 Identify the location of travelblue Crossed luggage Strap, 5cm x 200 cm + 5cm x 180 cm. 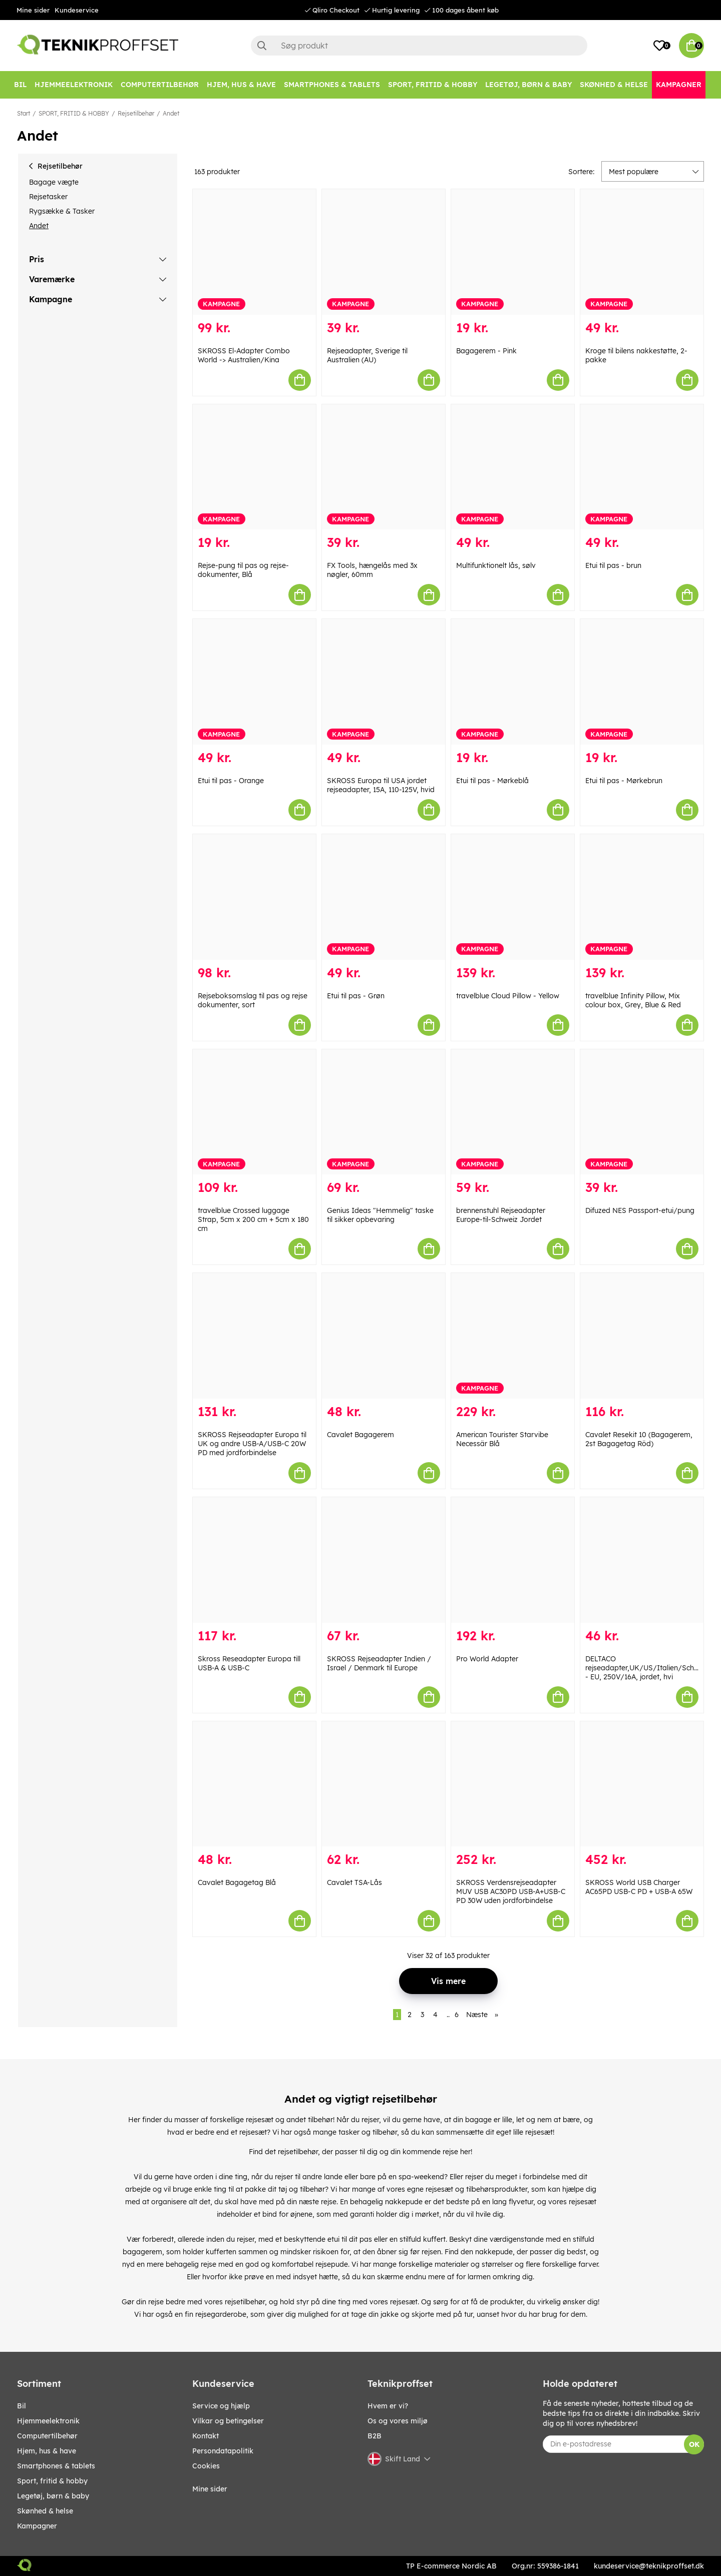
(253, 1219).